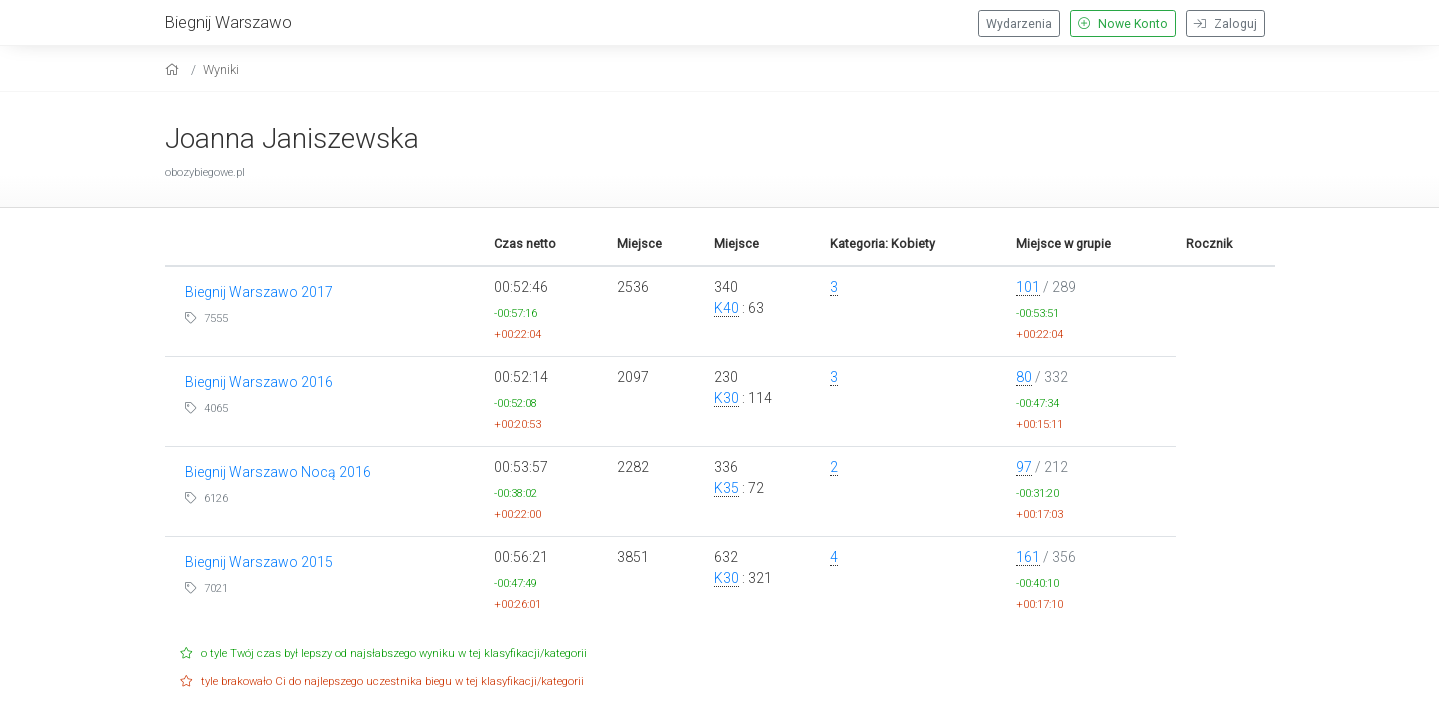 This screenshot has height=720, width=1439. I want to click on Biegnij Warszawo Nocą 2016, so click(278, 472).